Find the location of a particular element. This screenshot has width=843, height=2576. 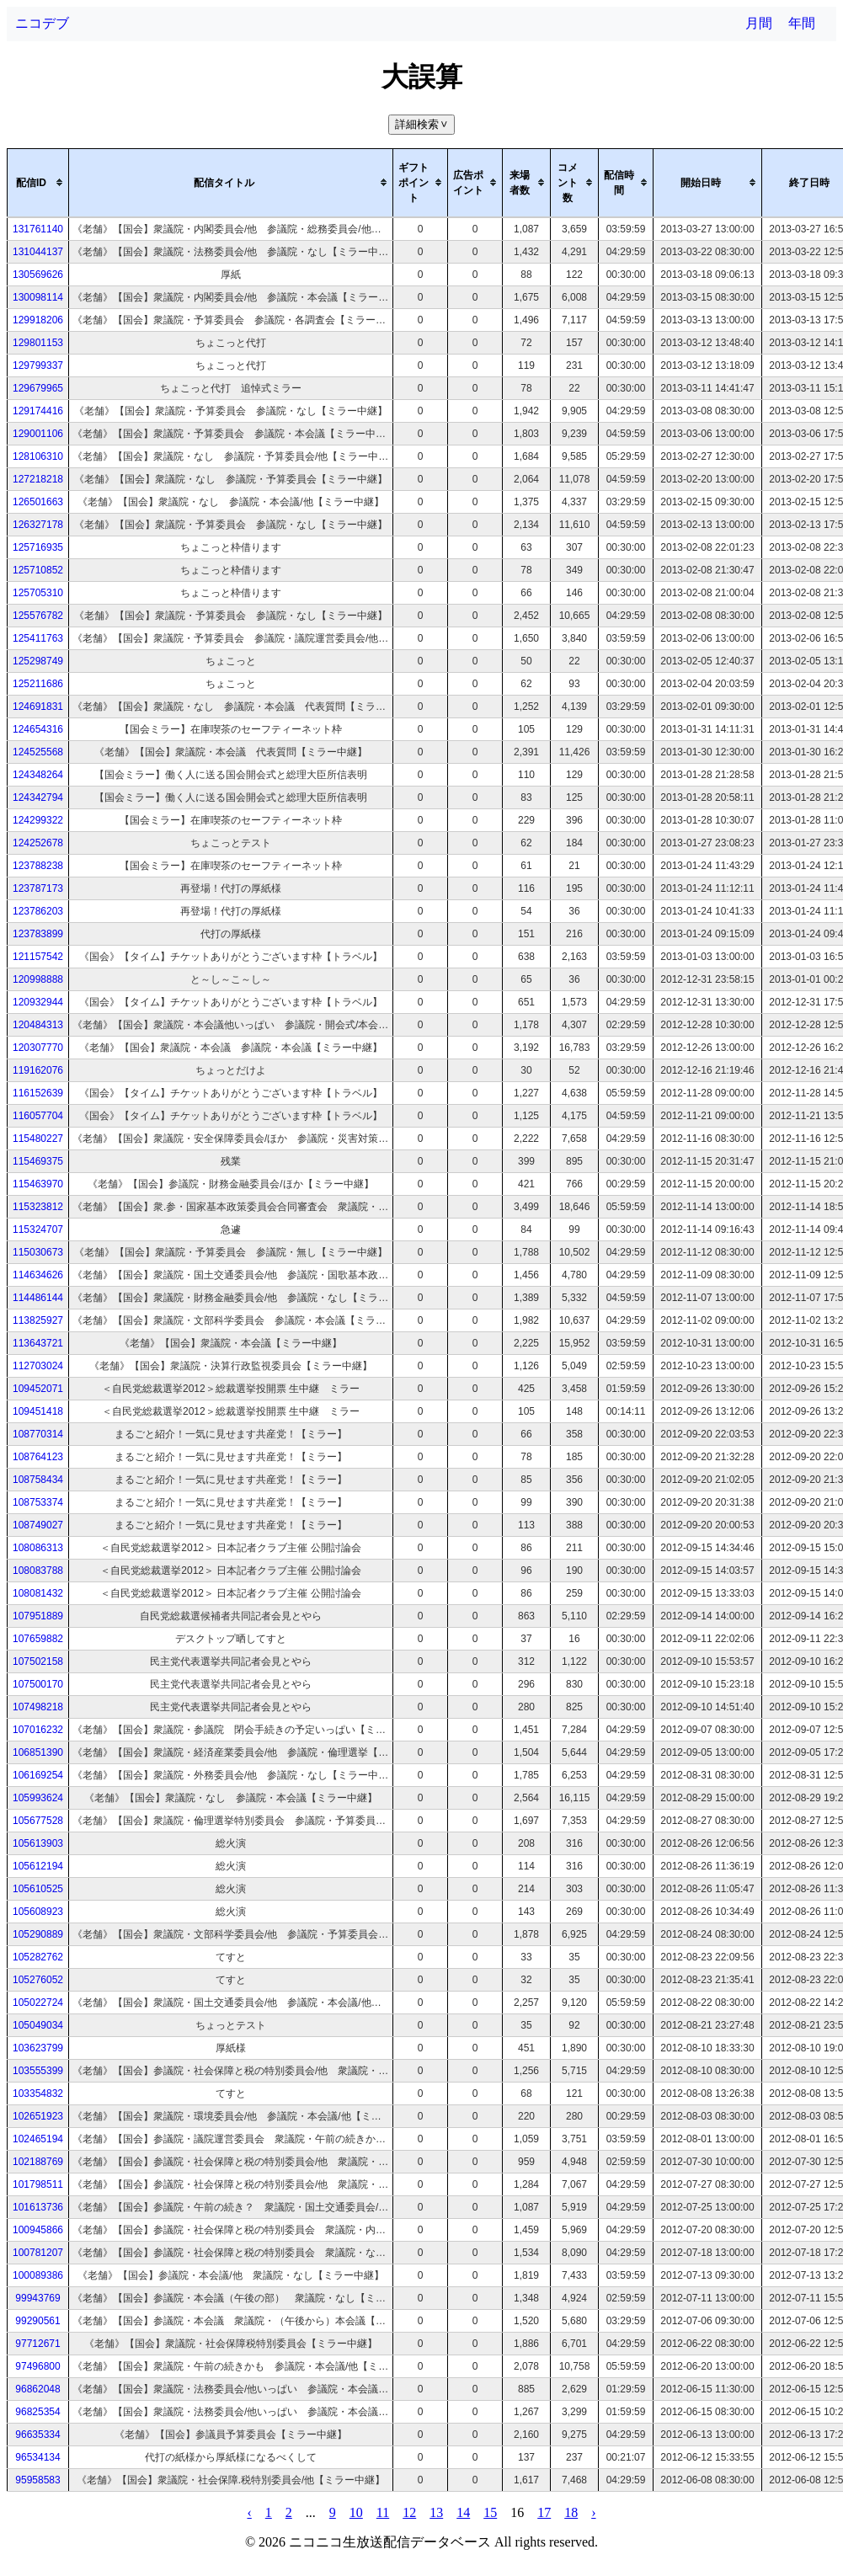

123788238 is located at coordinates (38, 866).